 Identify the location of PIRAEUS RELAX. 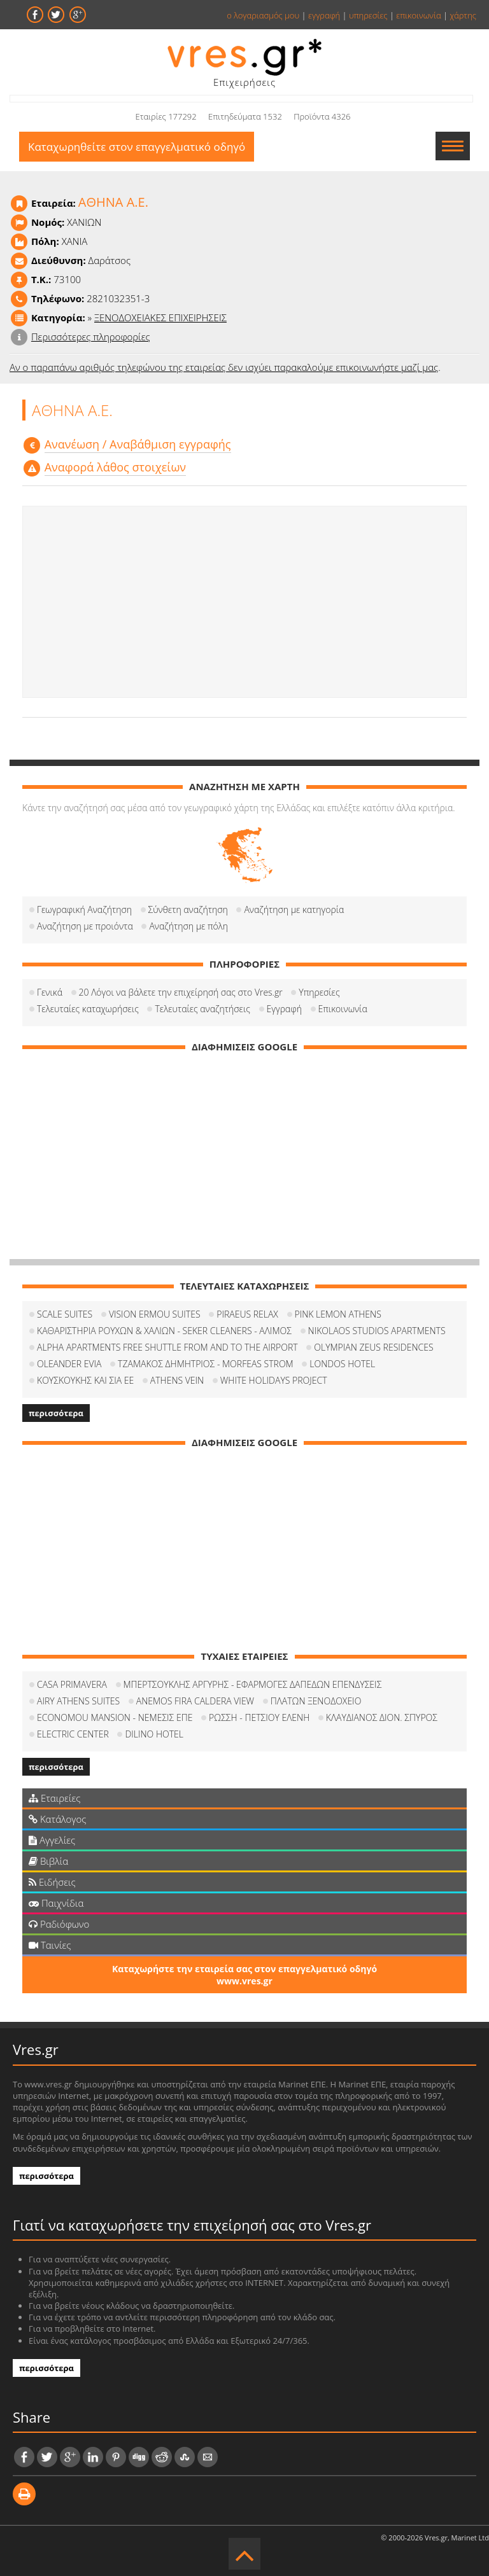
(247, 1314).